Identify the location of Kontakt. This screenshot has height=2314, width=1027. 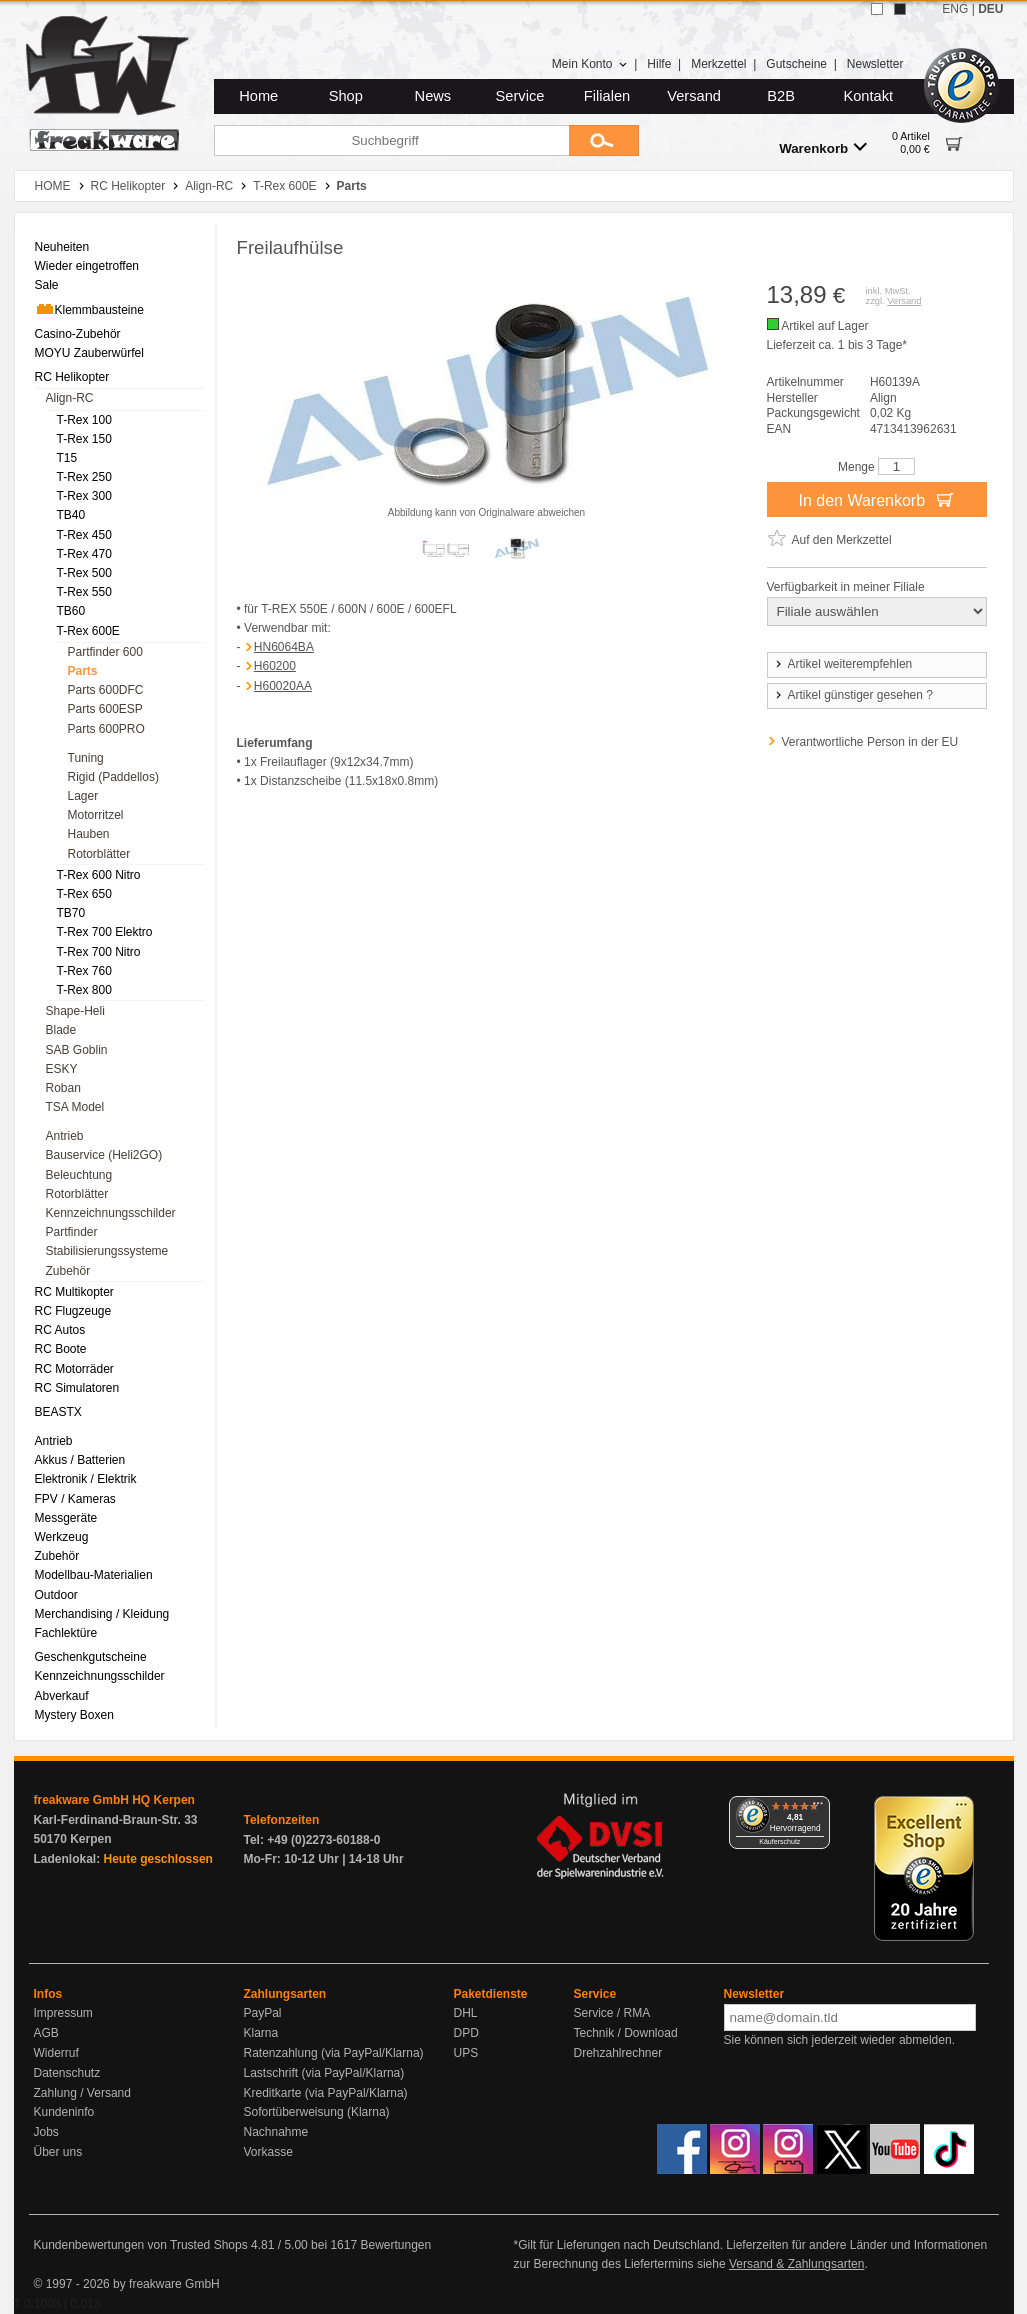
(868, 96).